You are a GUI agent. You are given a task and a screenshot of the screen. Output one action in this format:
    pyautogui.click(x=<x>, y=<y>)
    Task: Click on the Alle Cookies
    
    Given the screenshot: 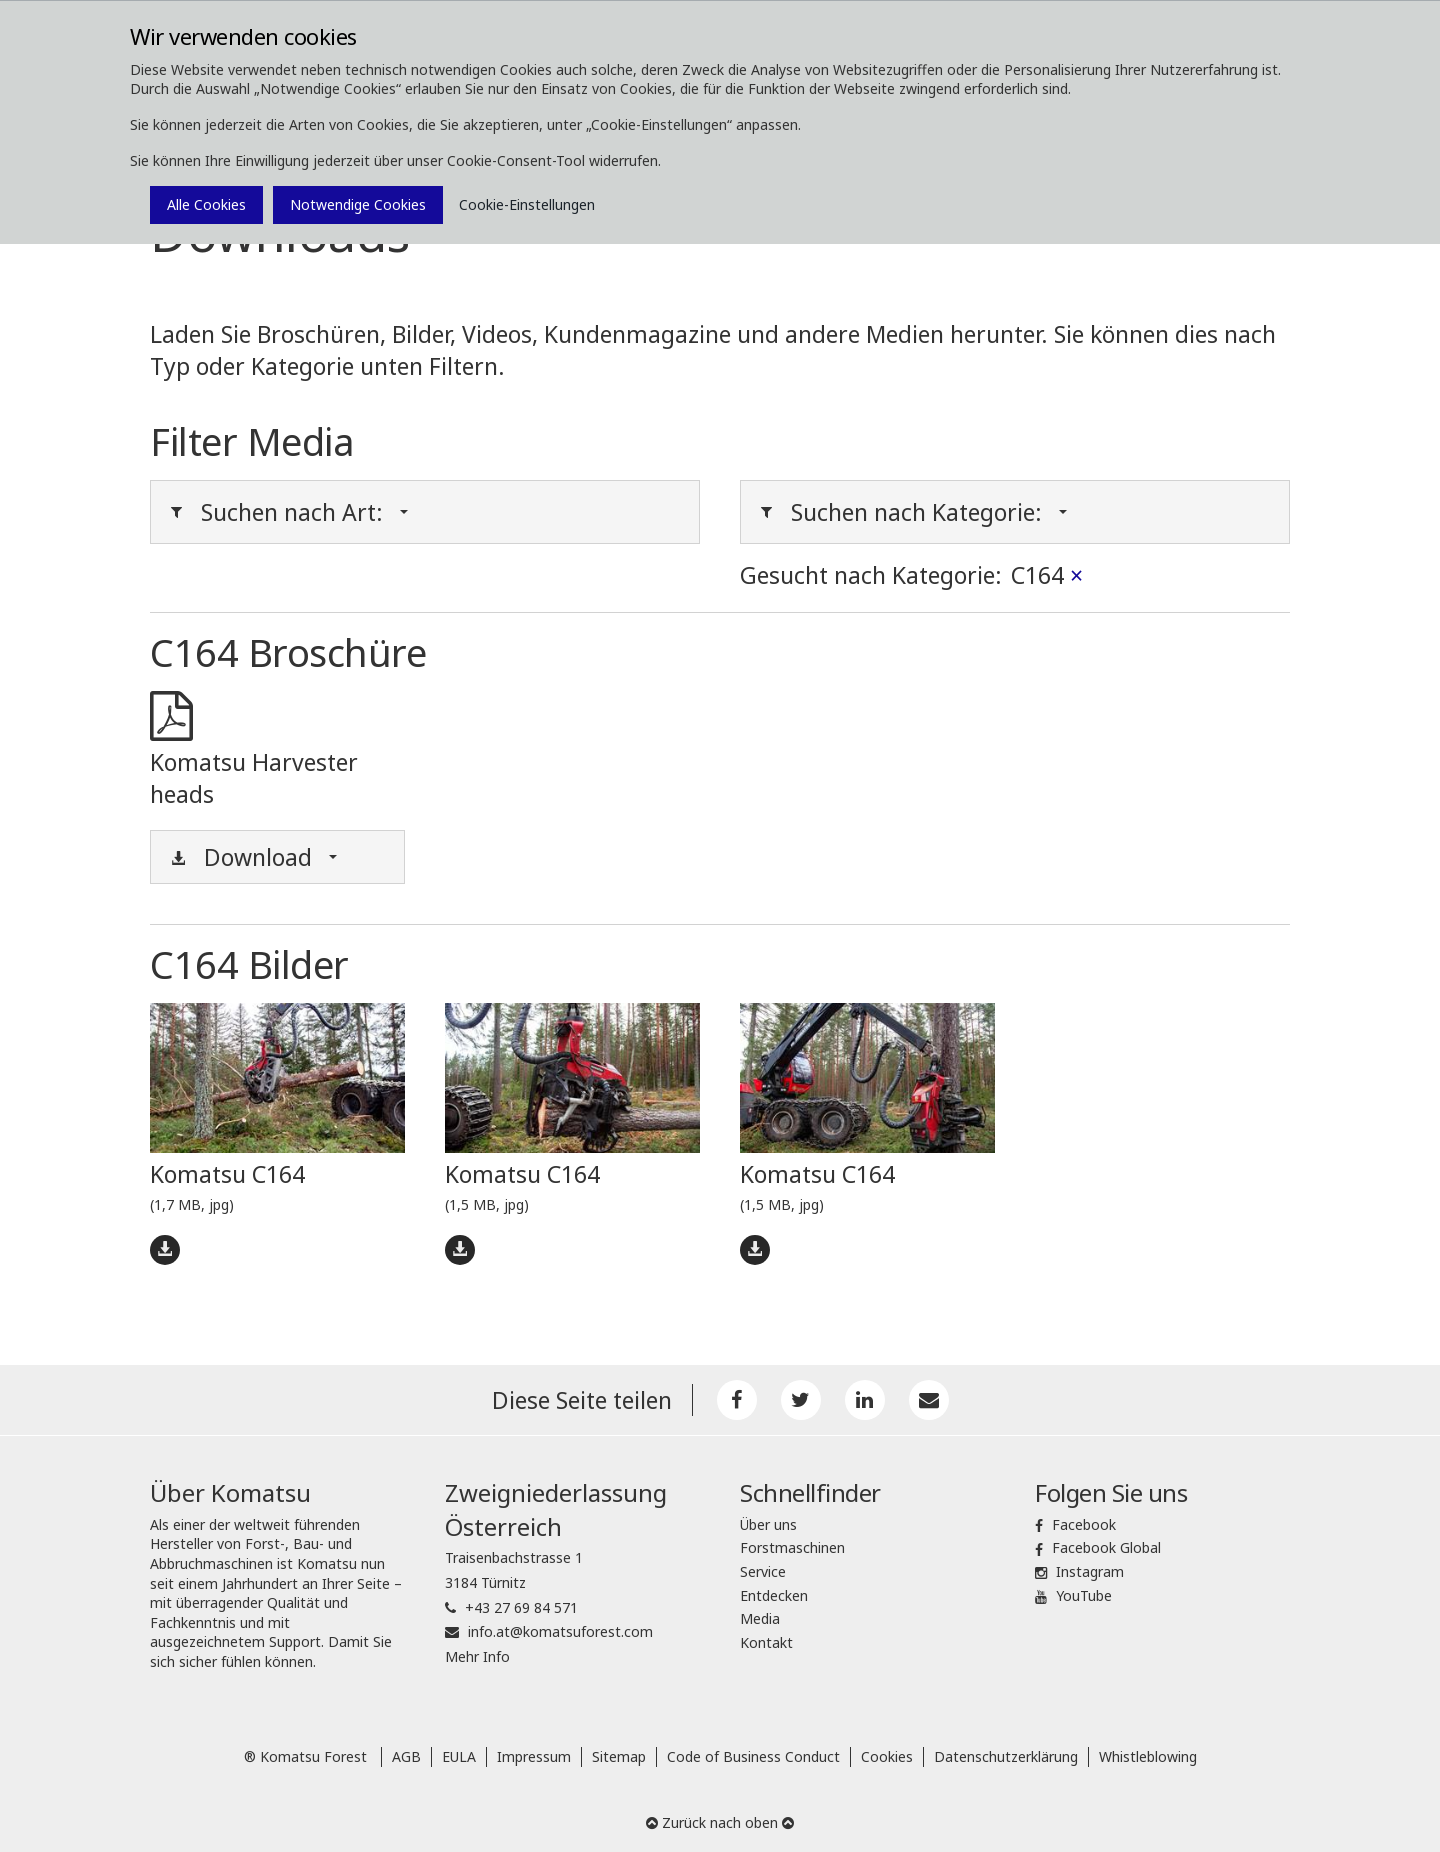 What is the action you would take?
    pyautogui.click(x=206, y=204)
    